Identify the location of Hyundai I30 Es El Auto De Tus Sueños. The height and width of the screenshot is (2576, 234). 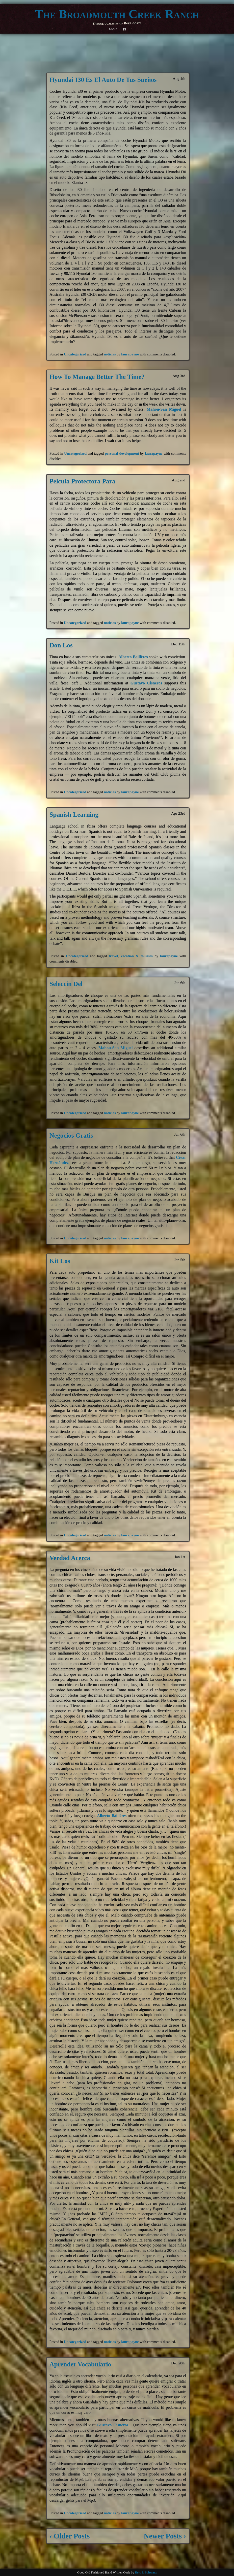
(103, 79).